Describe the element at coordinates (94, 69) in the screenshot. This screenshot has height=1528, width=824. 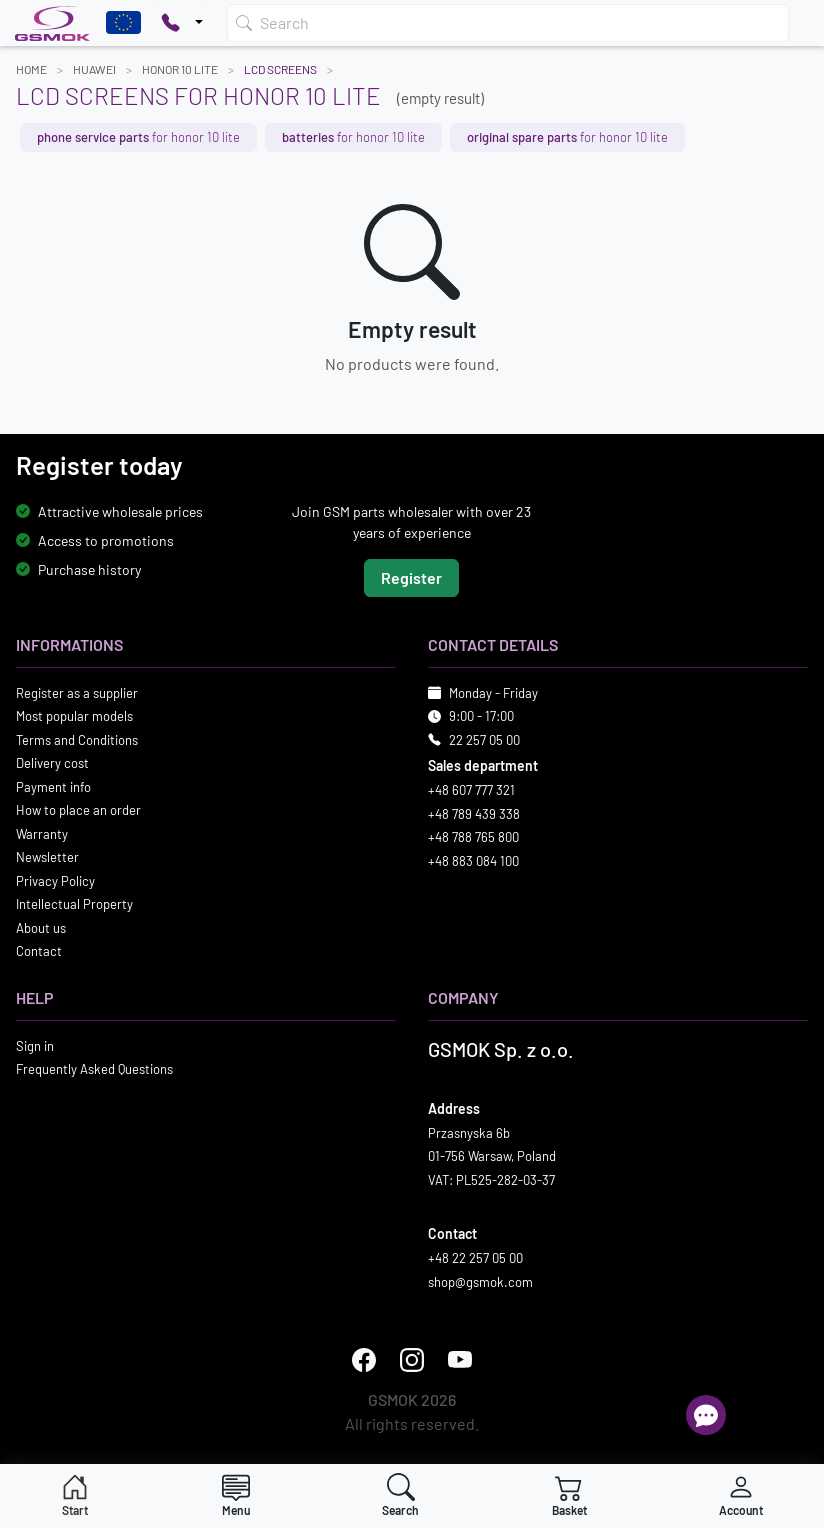
I see `HUAWEI` at that location.